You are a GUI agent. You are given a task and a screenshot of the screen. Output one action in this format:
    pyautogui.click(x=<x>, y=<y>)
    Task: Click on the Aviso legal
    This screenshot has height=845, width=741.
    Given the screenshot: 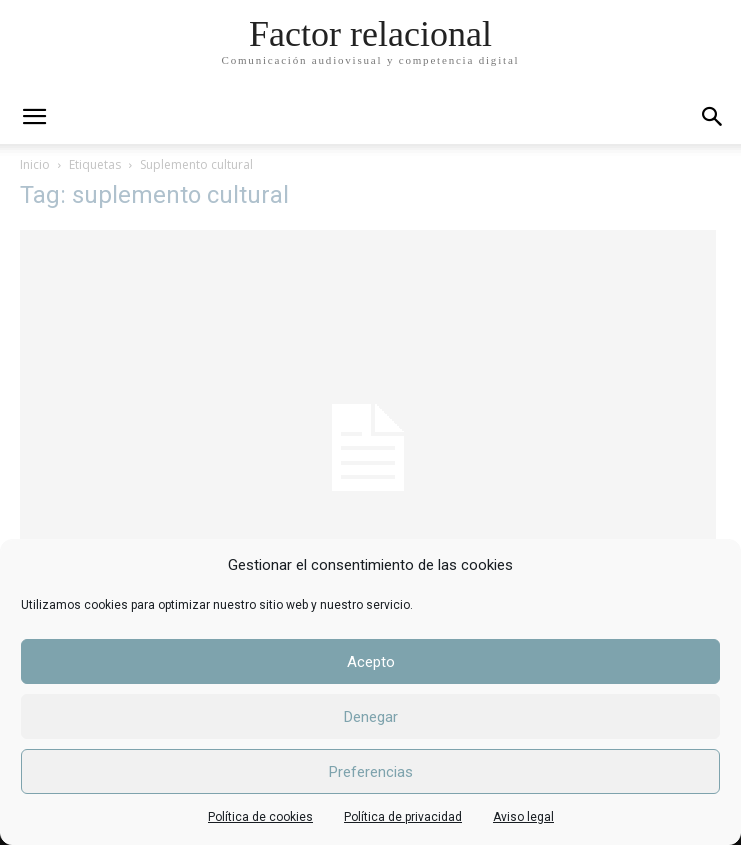 What is the action you would take?
    pyautogui.click(x=523, y=817)
    